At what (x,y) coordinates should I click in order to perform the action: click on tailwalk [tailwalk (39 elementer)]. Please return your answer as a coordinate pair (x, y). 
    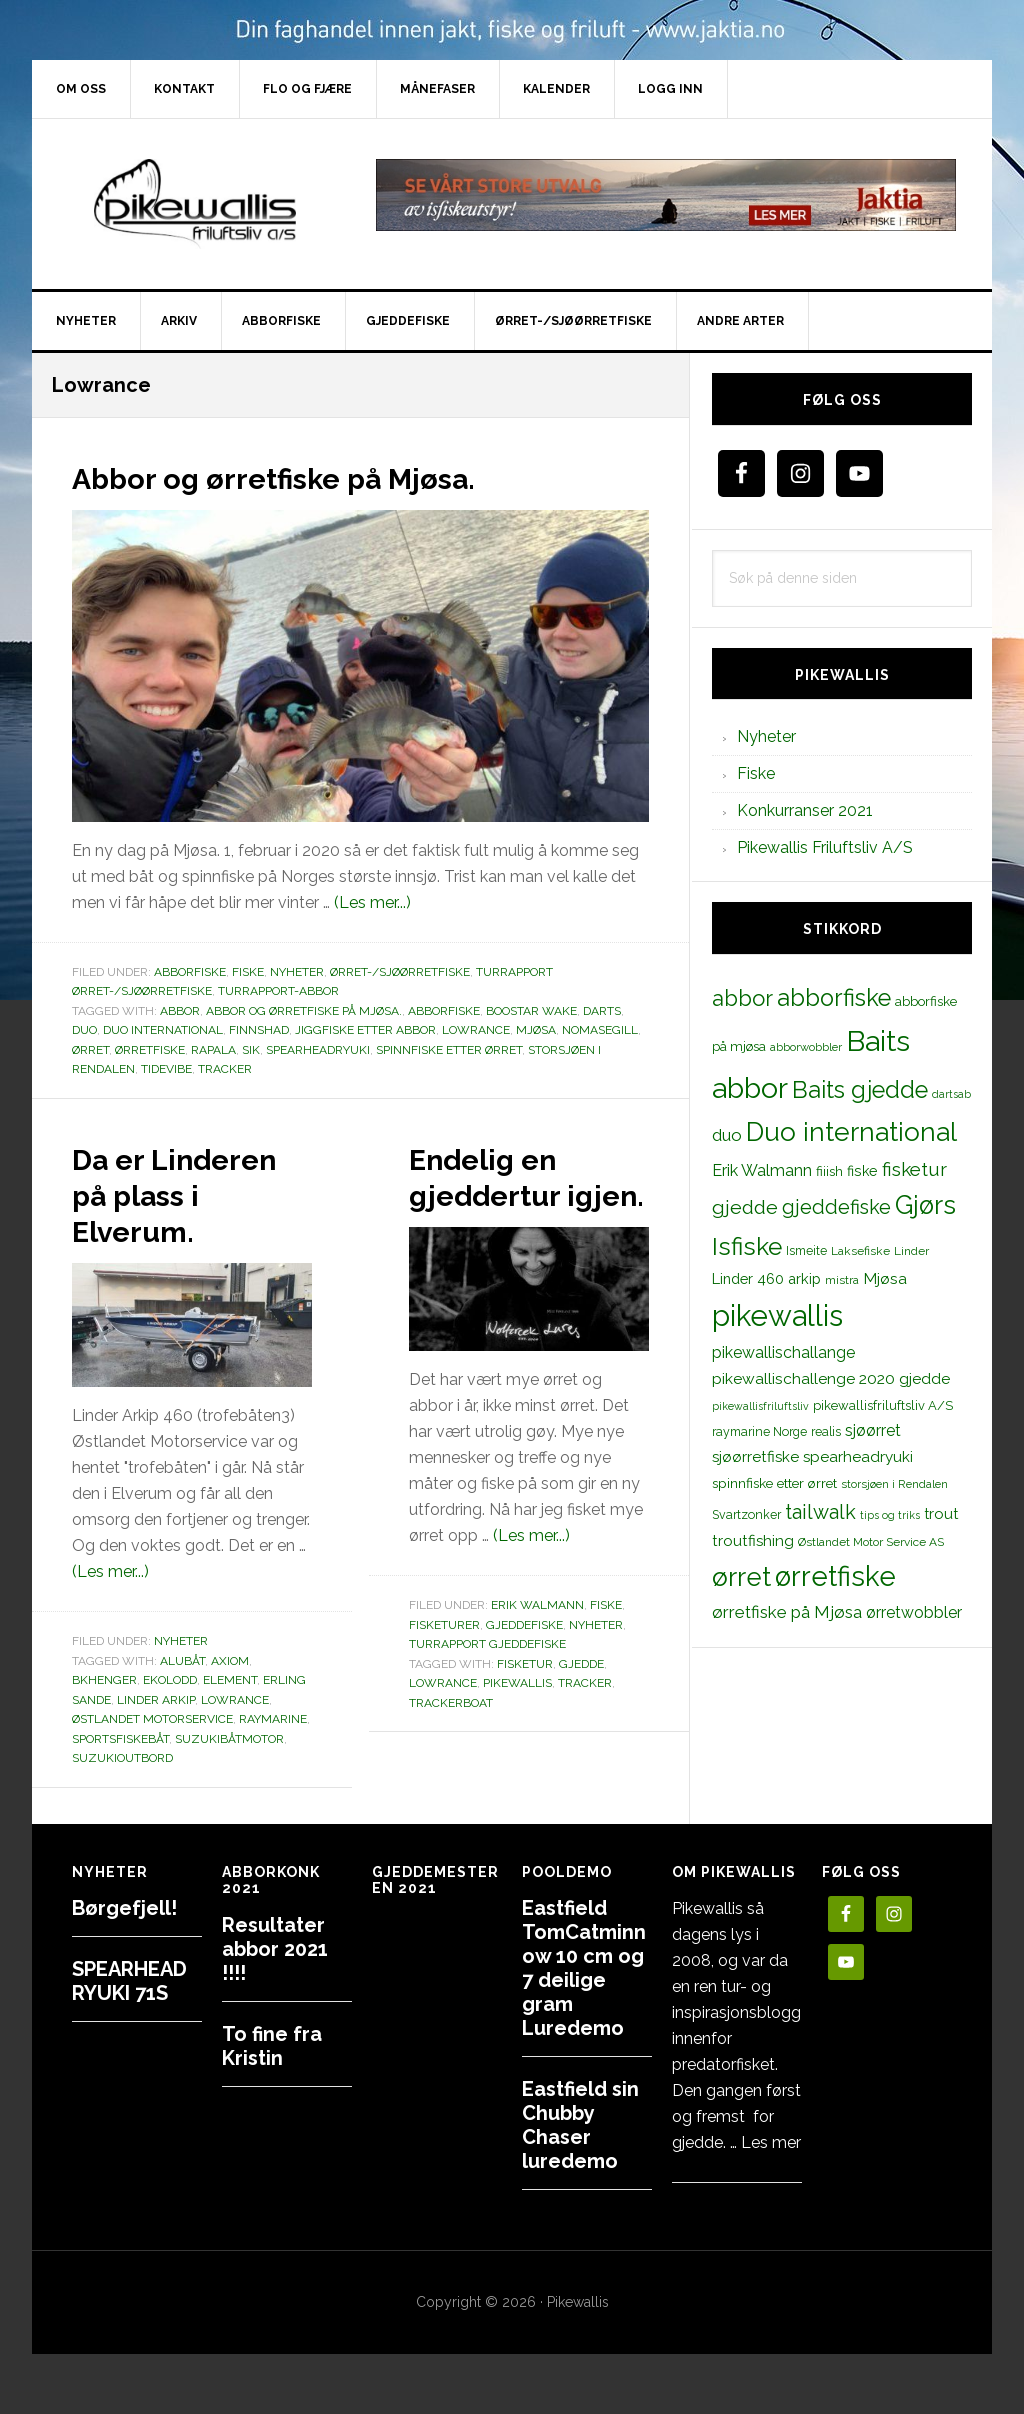
    Looking at the image, I should click on (820, 1512).